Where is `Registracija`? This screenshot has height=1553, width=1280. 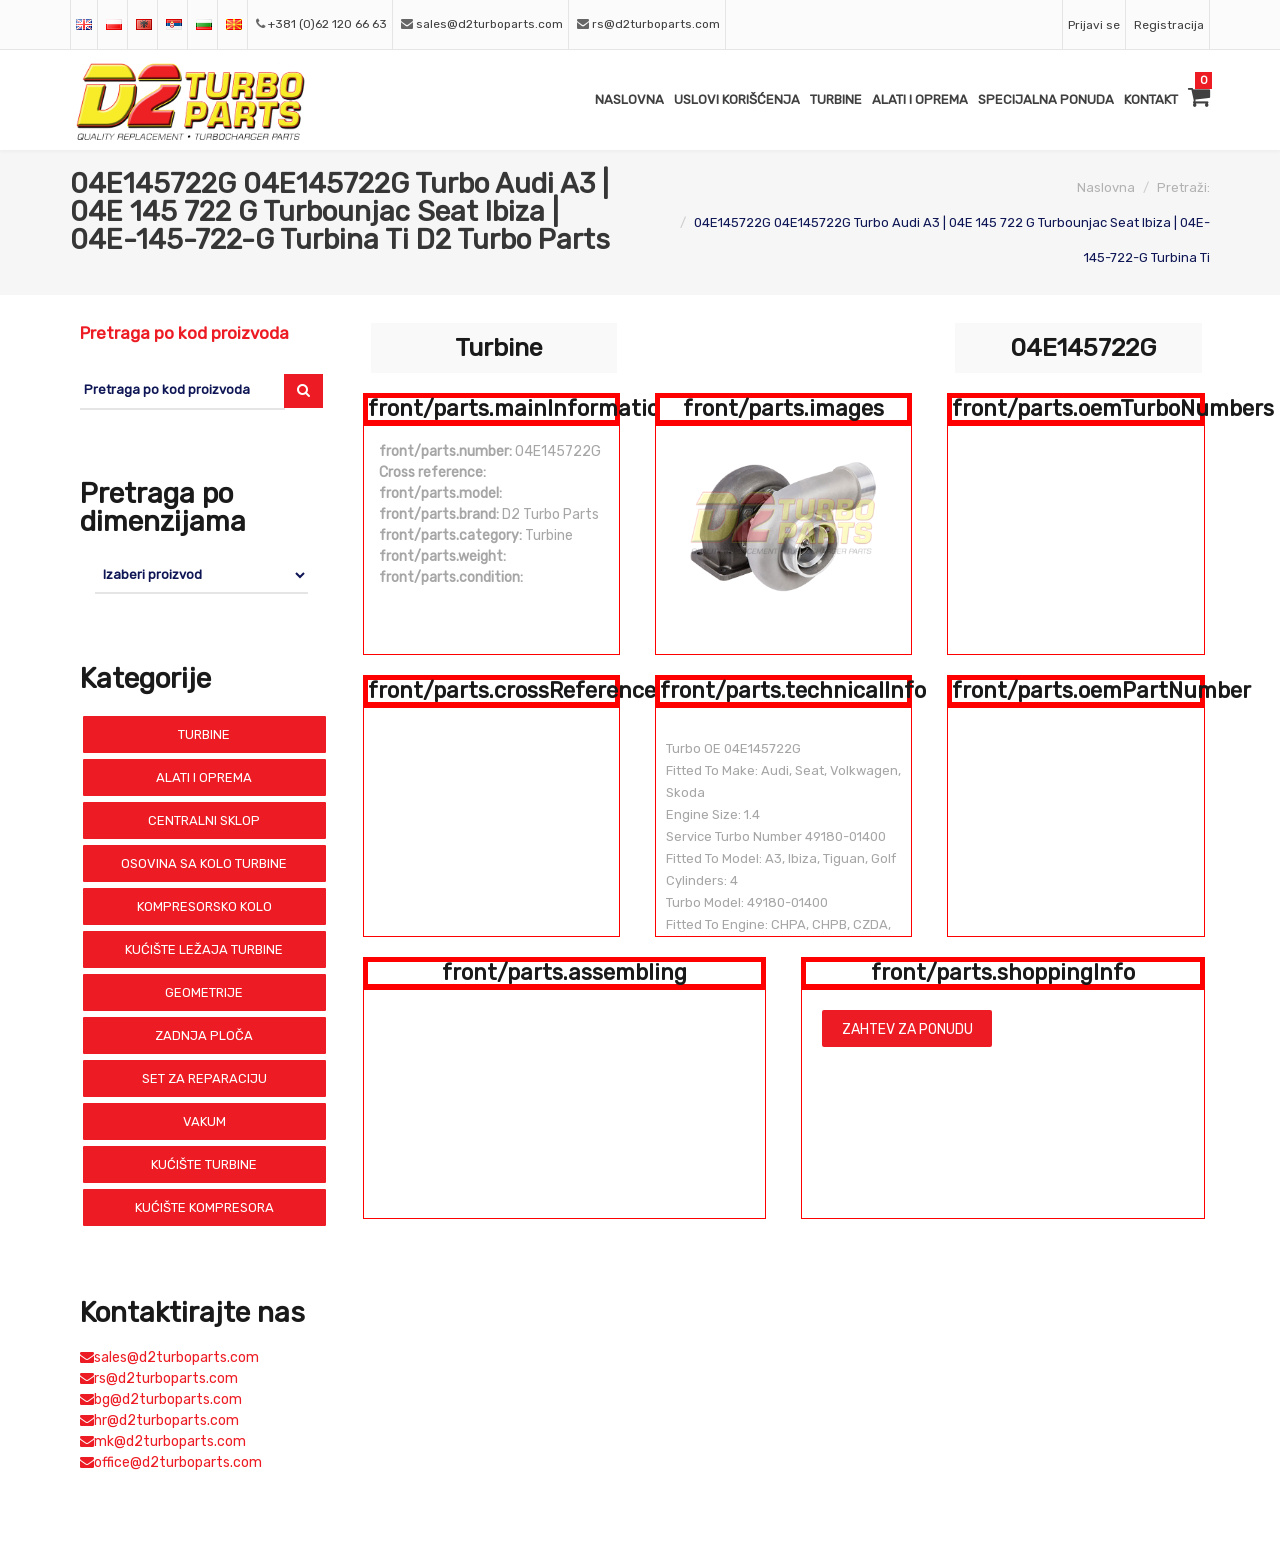 Registracija is located at coordinates (1169, 25).